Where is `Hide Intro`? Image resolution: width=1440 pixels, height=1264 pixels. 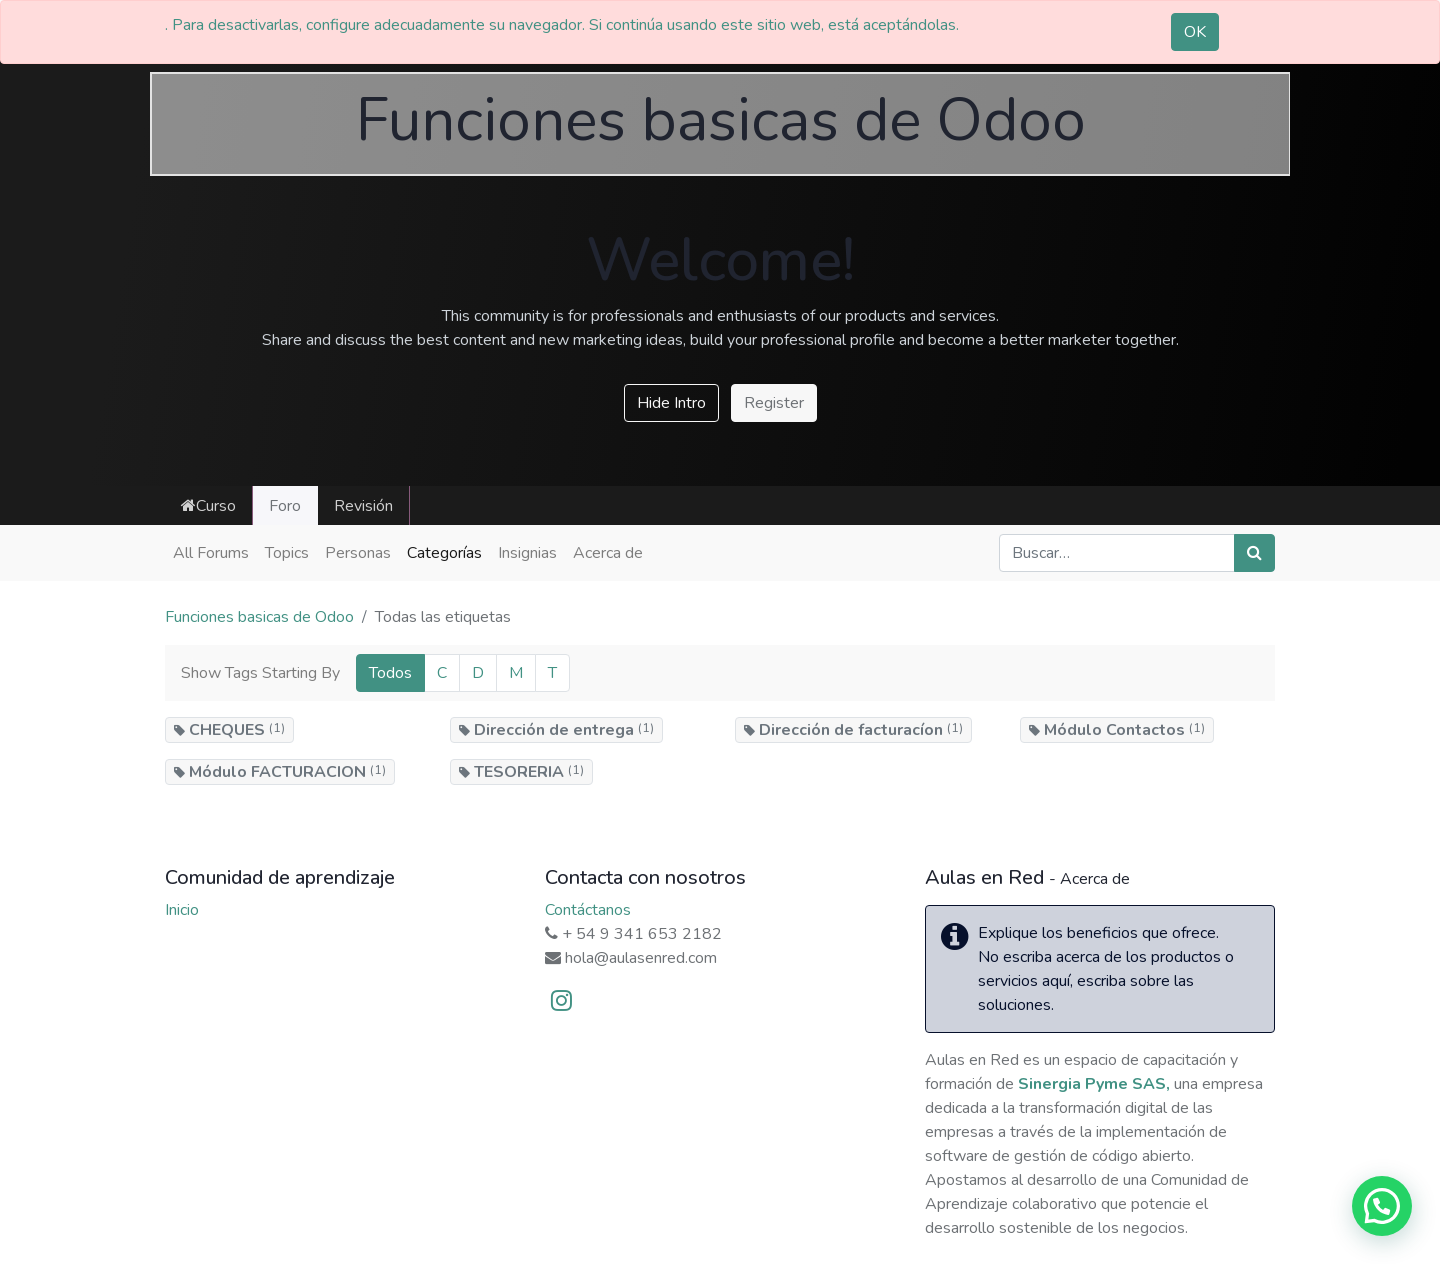
Hide Intro is located at coordinates (671, 403).